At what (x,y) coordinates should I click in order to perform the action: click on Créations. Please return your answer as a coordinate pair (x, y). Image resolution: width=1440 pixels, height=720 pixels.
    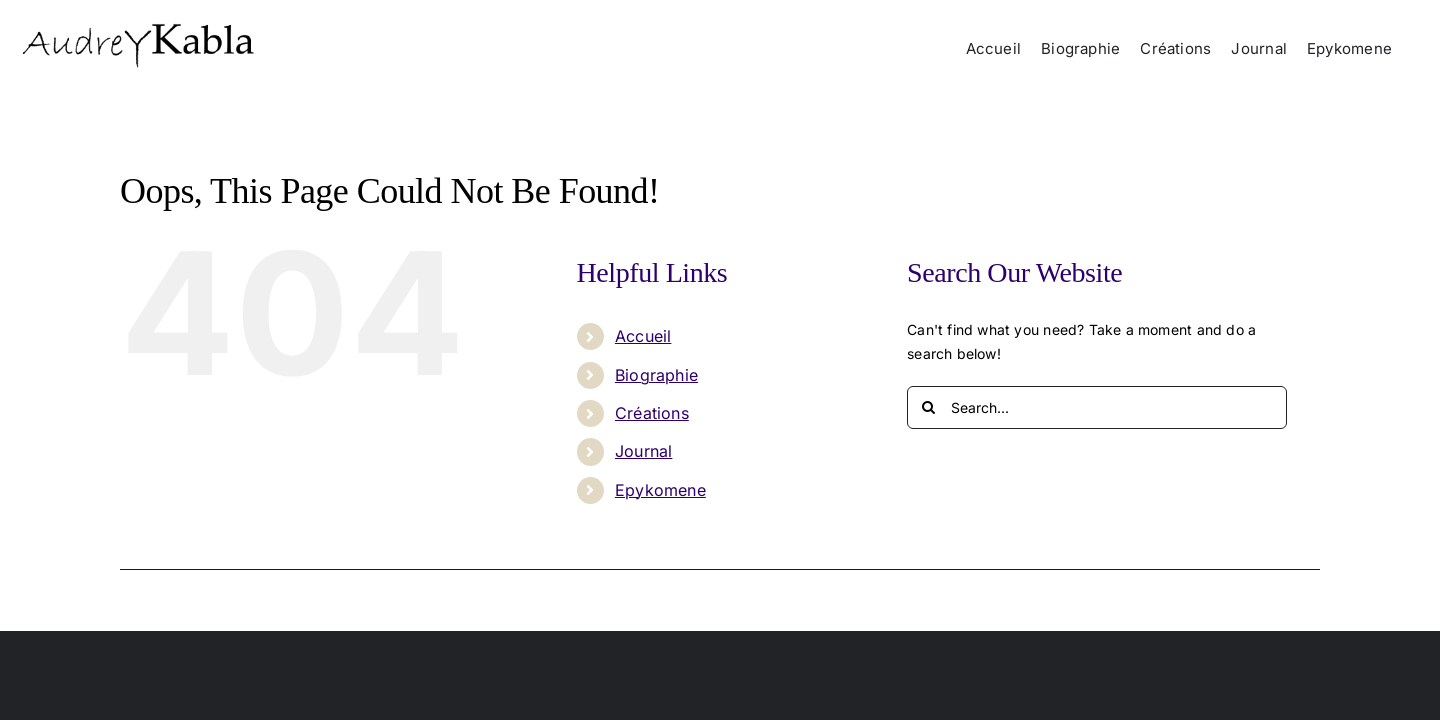
    Looking at the image, I should click on (652, 413).